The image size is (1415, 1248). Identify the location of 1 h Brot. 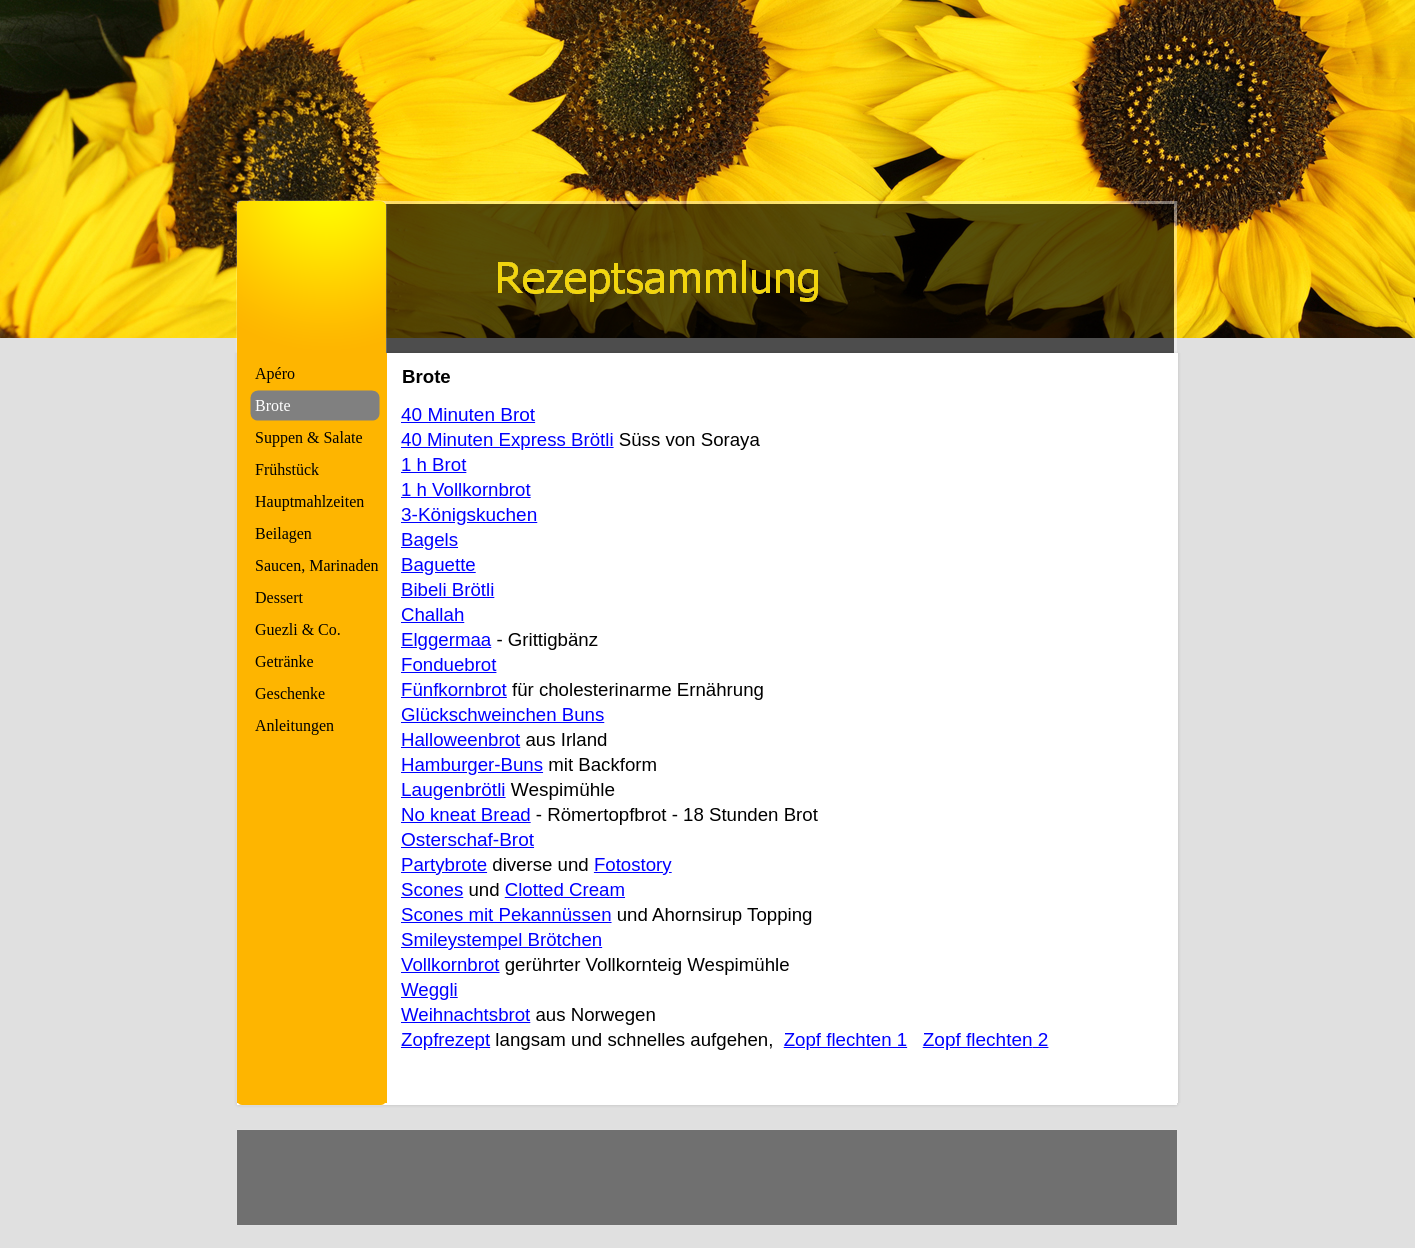
(433, 464).